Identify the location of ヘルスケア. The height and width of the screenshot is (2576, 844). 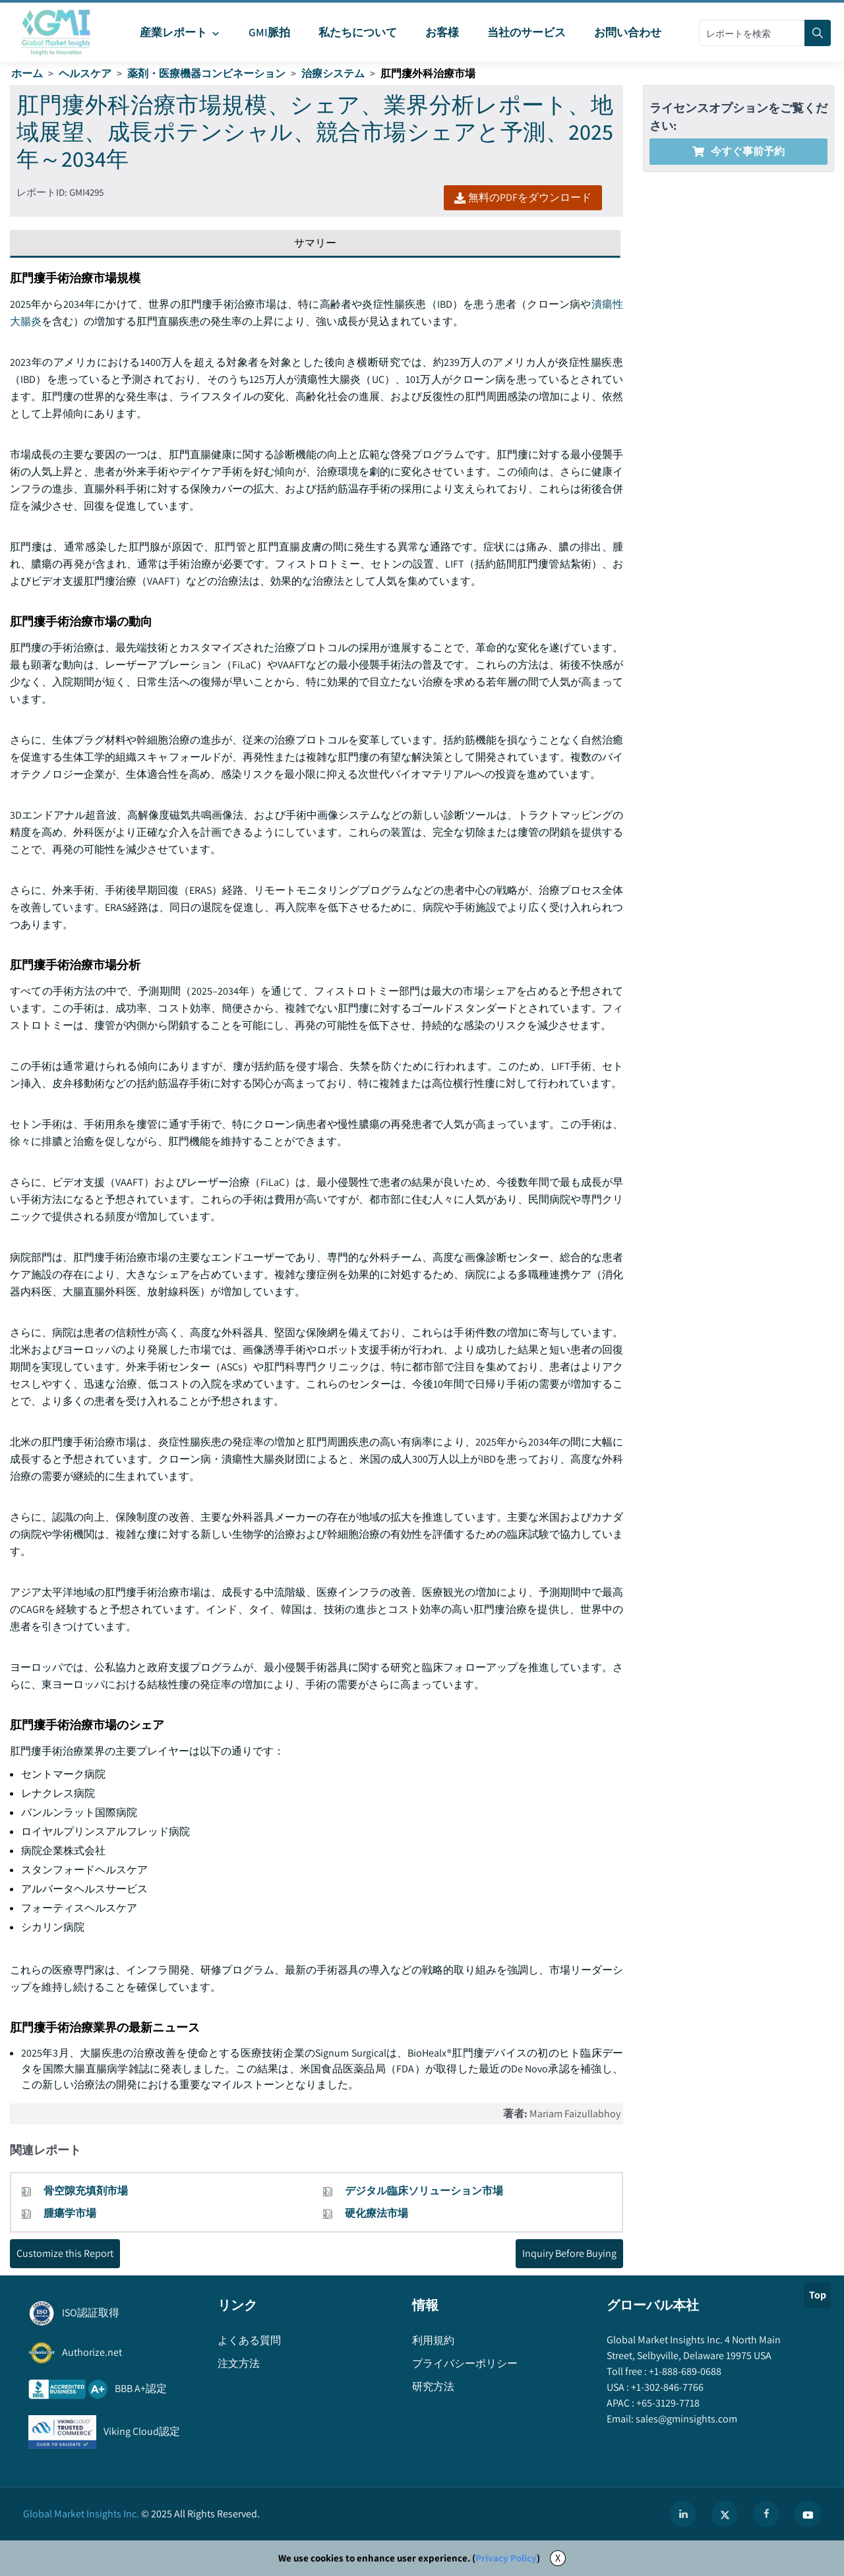
(85, 73).